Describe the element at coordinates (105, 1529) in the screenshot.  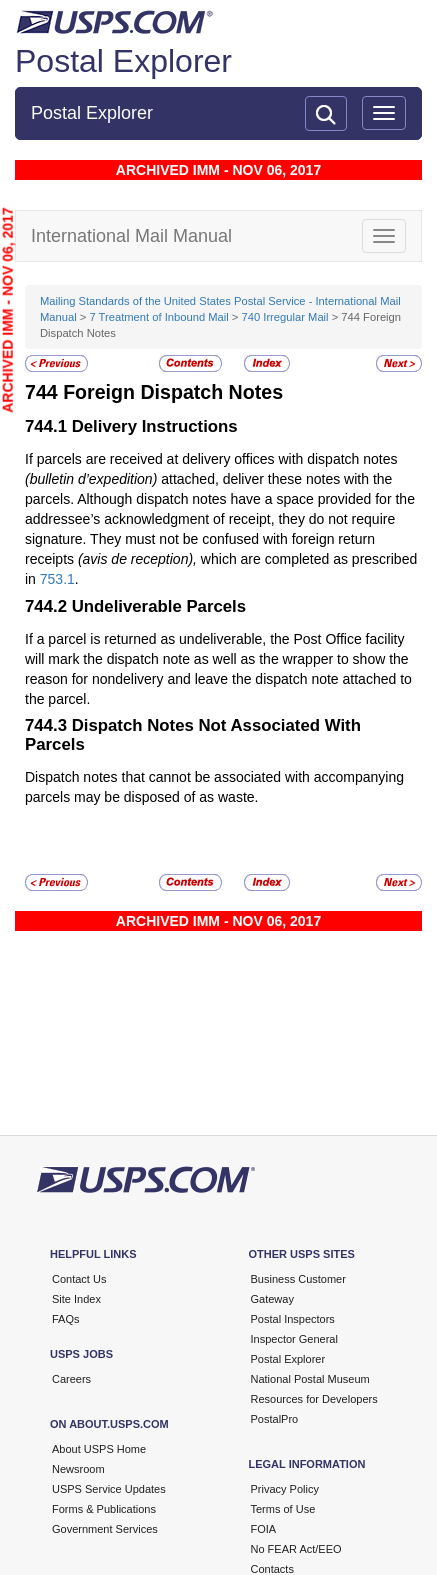
I see `Government Services` at that location.